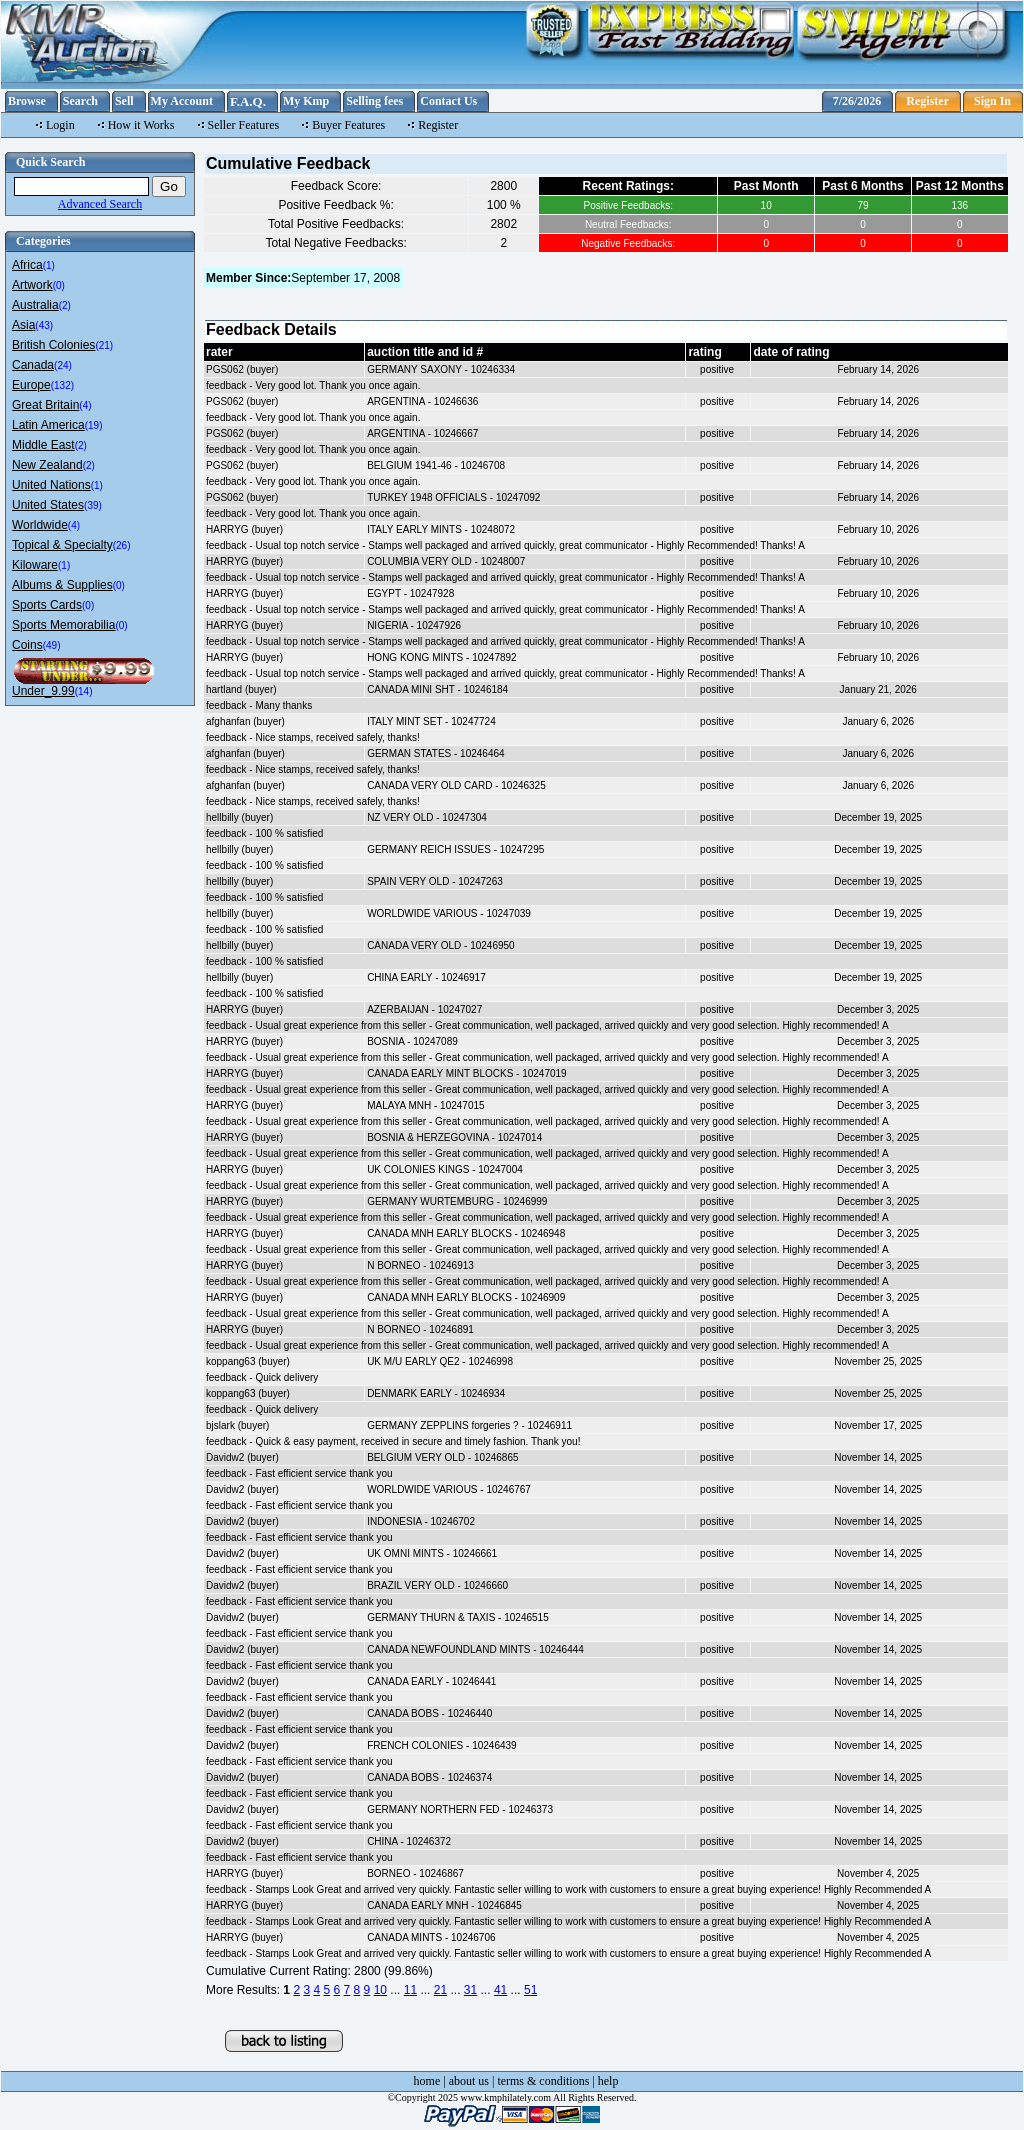 Image resolution: width=1024 pixels, height=2130 pixels. What do you see at coordinates (27, 265) in the screenshot?
I see `Africa` at bounding box center [27, 265].